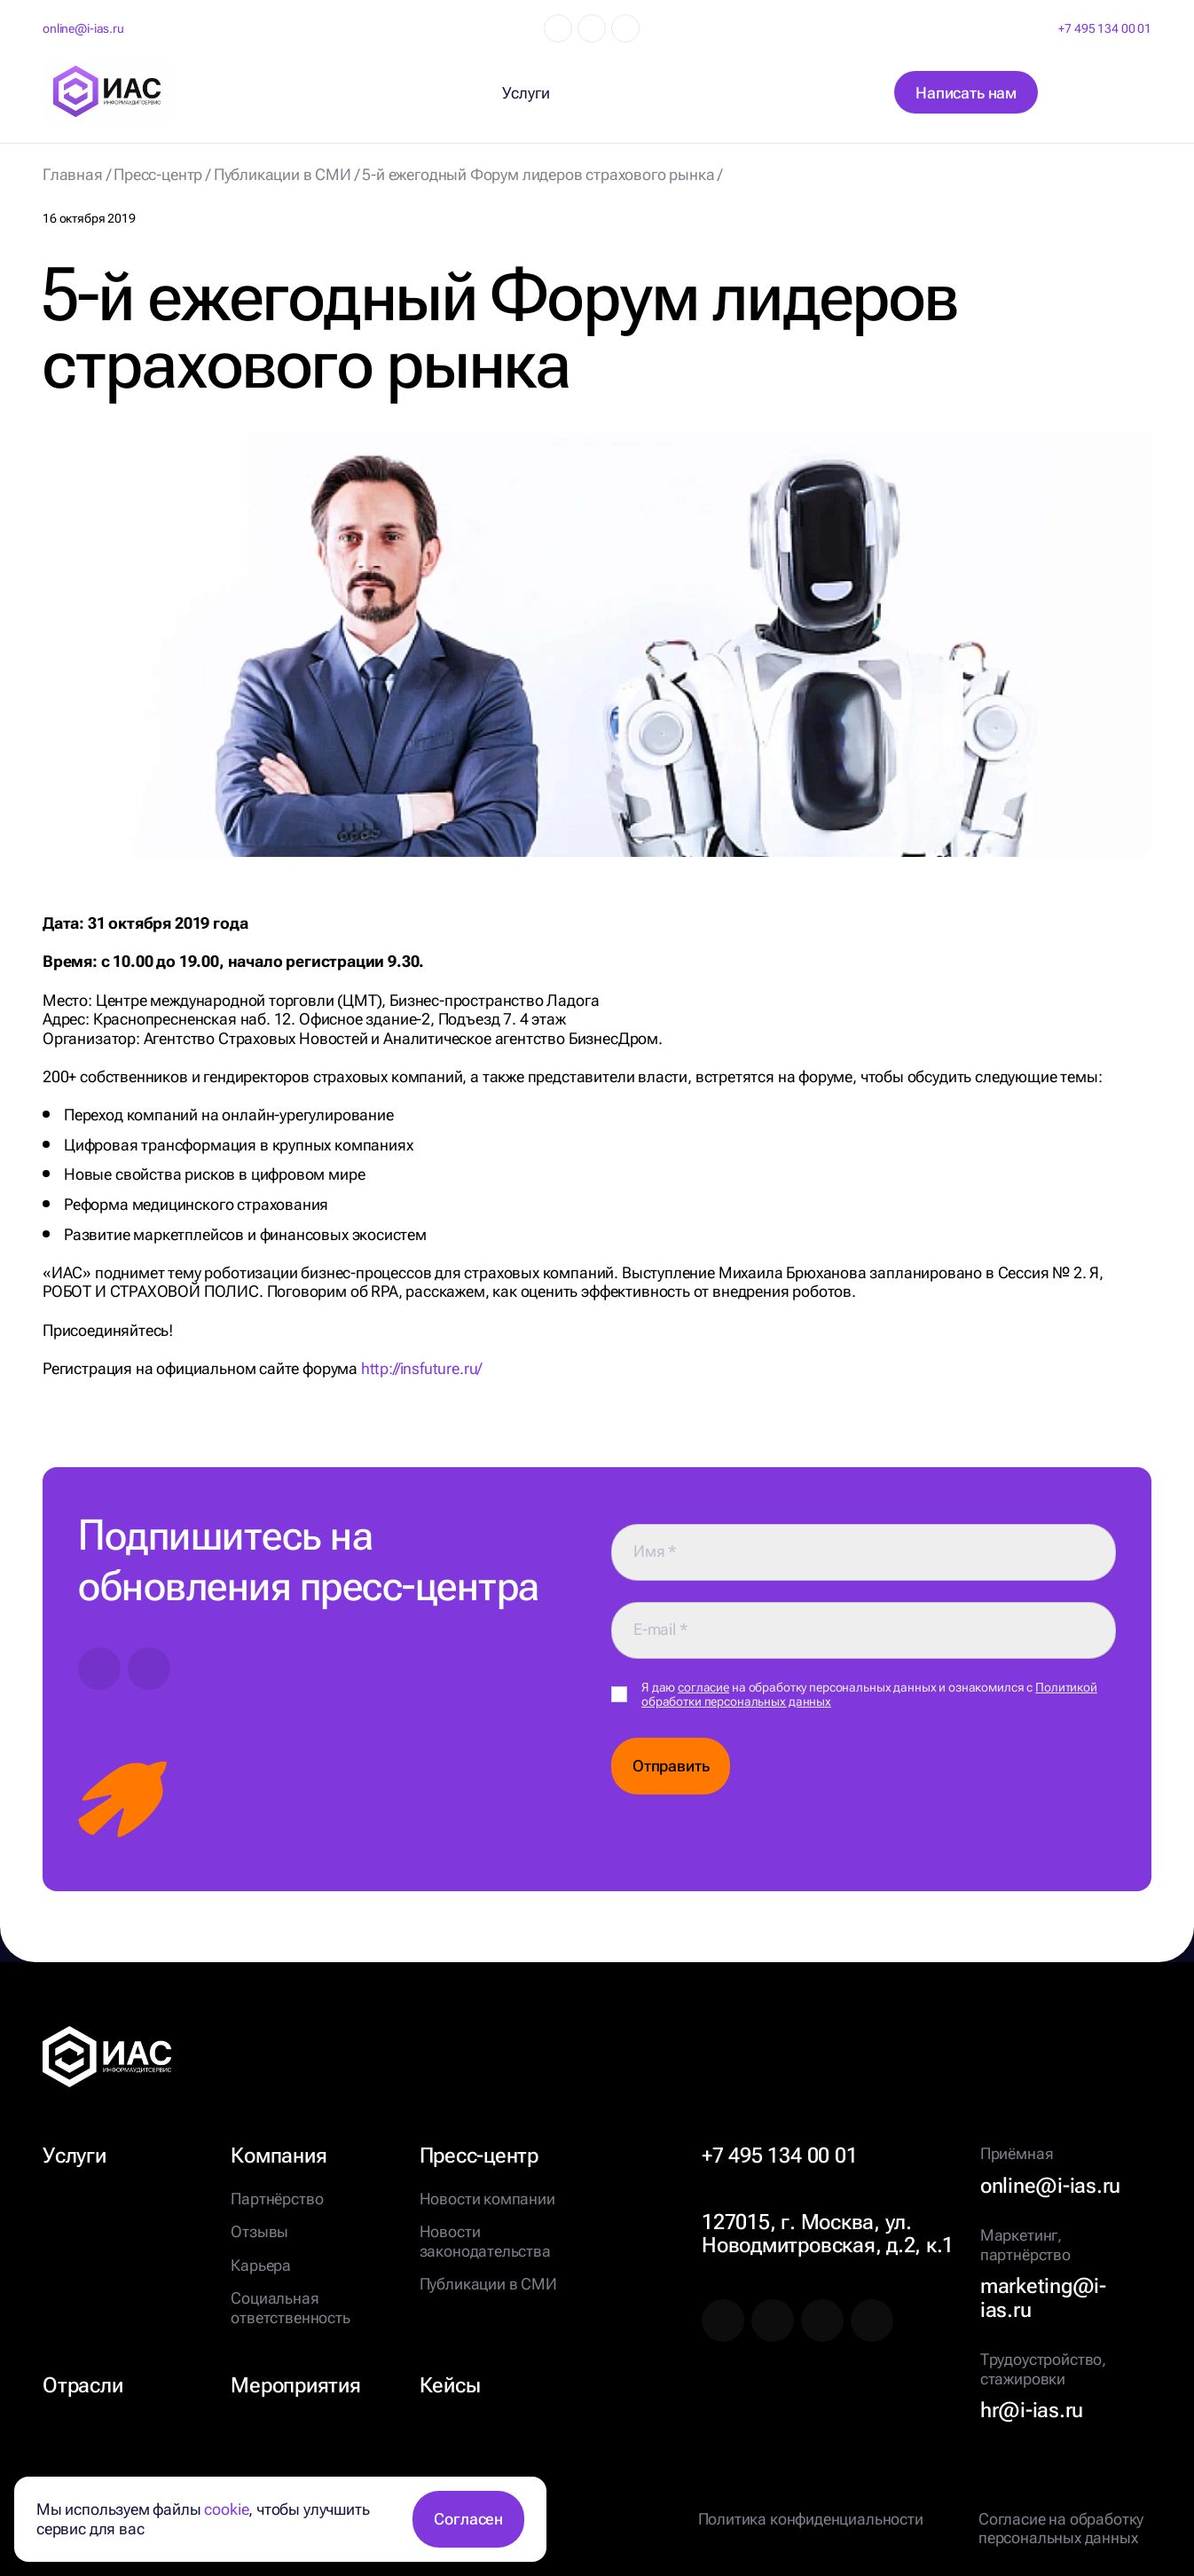 Image resolution: width=1194 pixels, height=2576 pixels. Describe the element at coordinates (1031, 2410) in the screenshot. I see `hr@i-ias.ru` at that location.